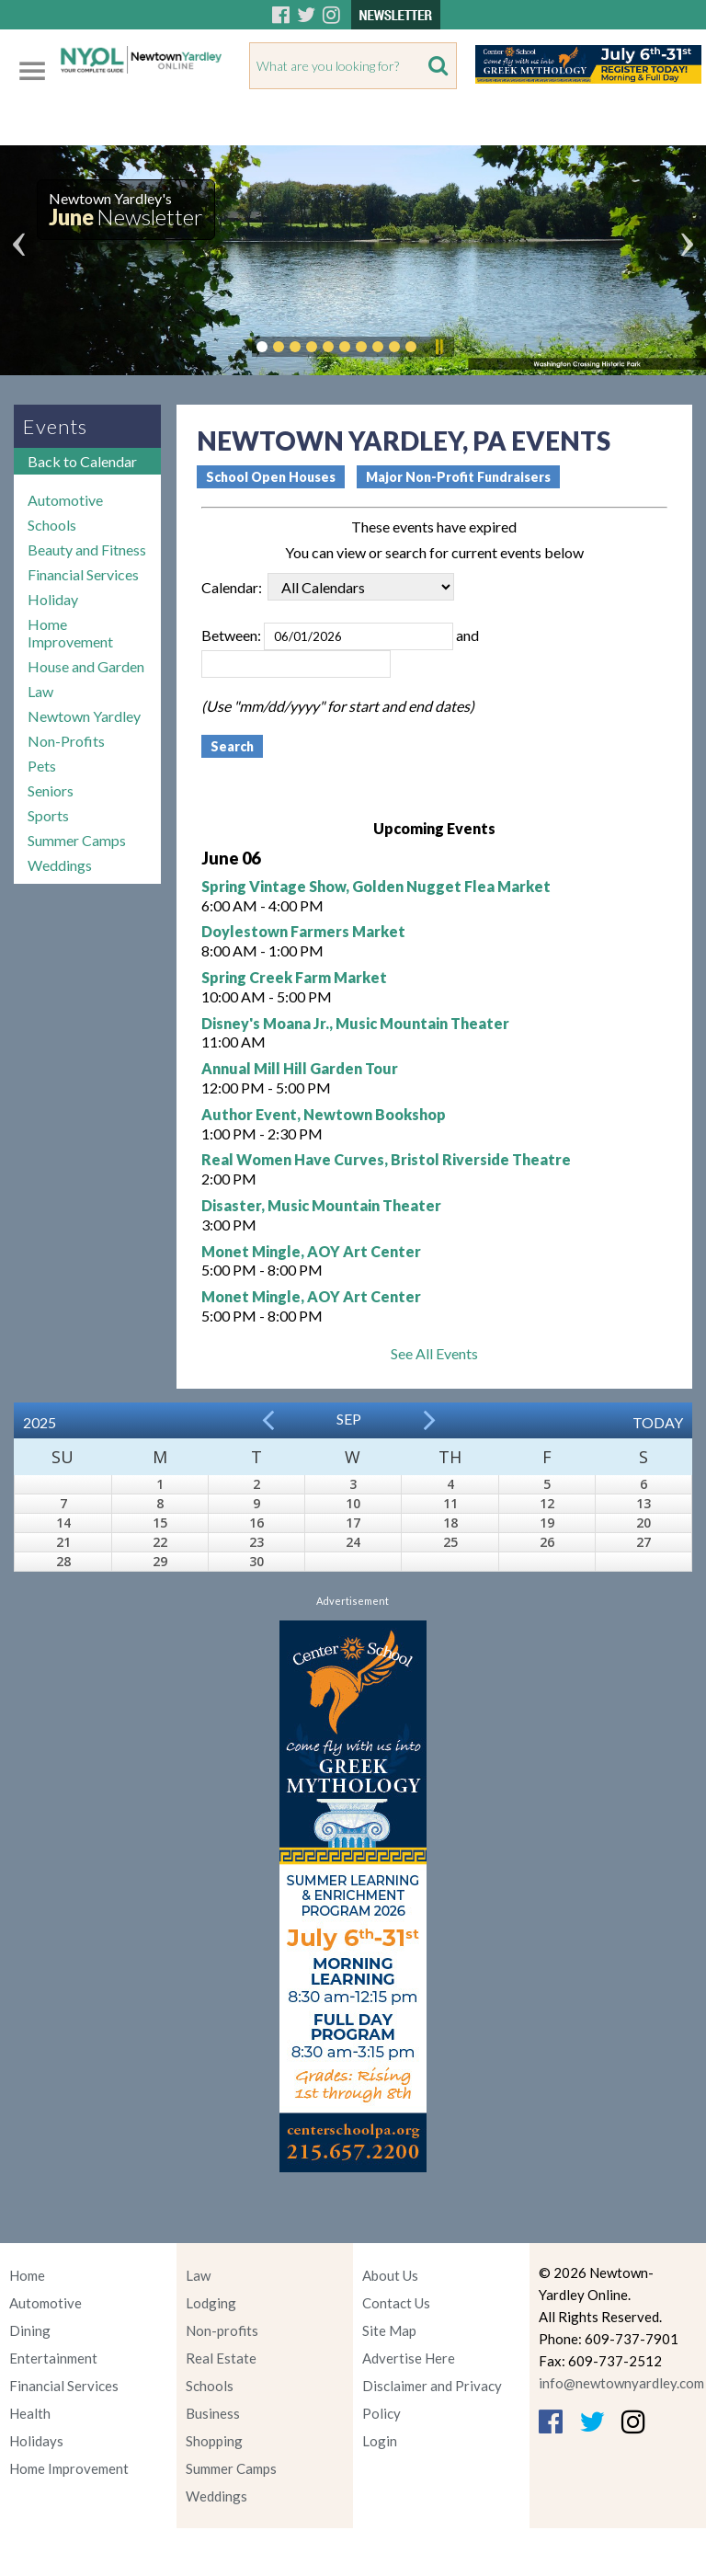 This screenshot has height=2576, width=706. What do you see at coordinates (294, 977) in the screenshot?
I see `Spring Creek Farm Market` at bounding box center [294, 977].